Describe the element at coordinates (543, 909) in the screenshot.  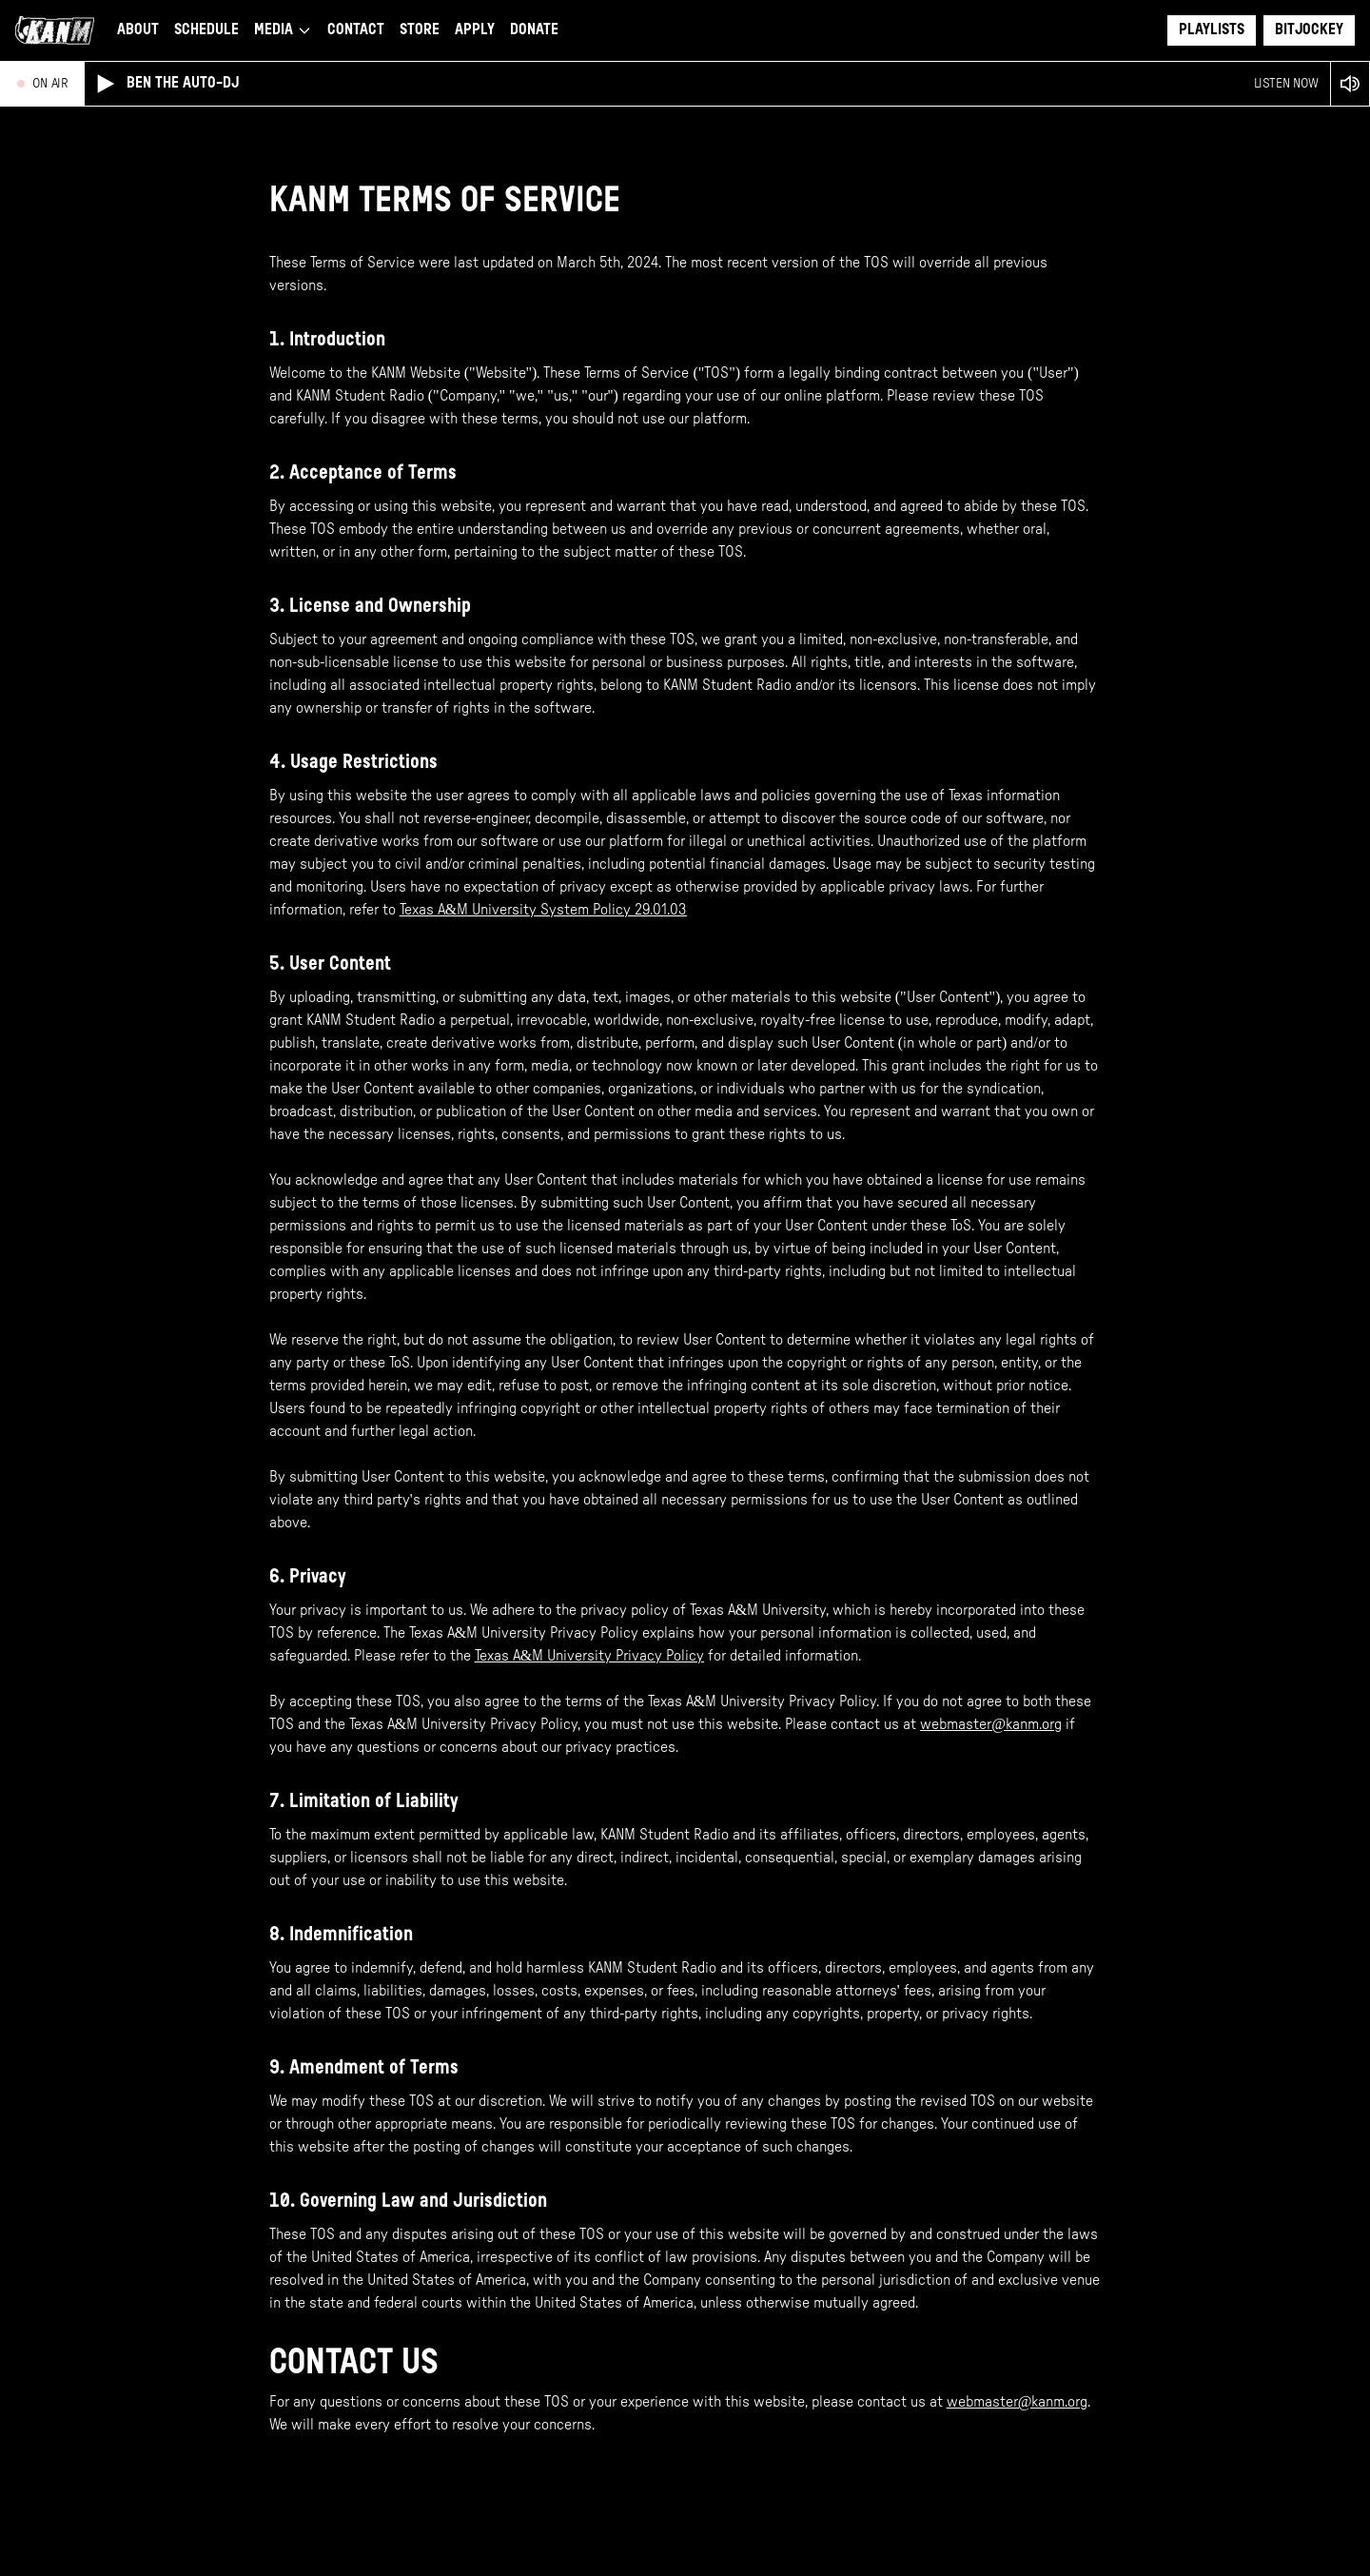
I see `Texas A&M University System Policy 29.01.03` at that location.